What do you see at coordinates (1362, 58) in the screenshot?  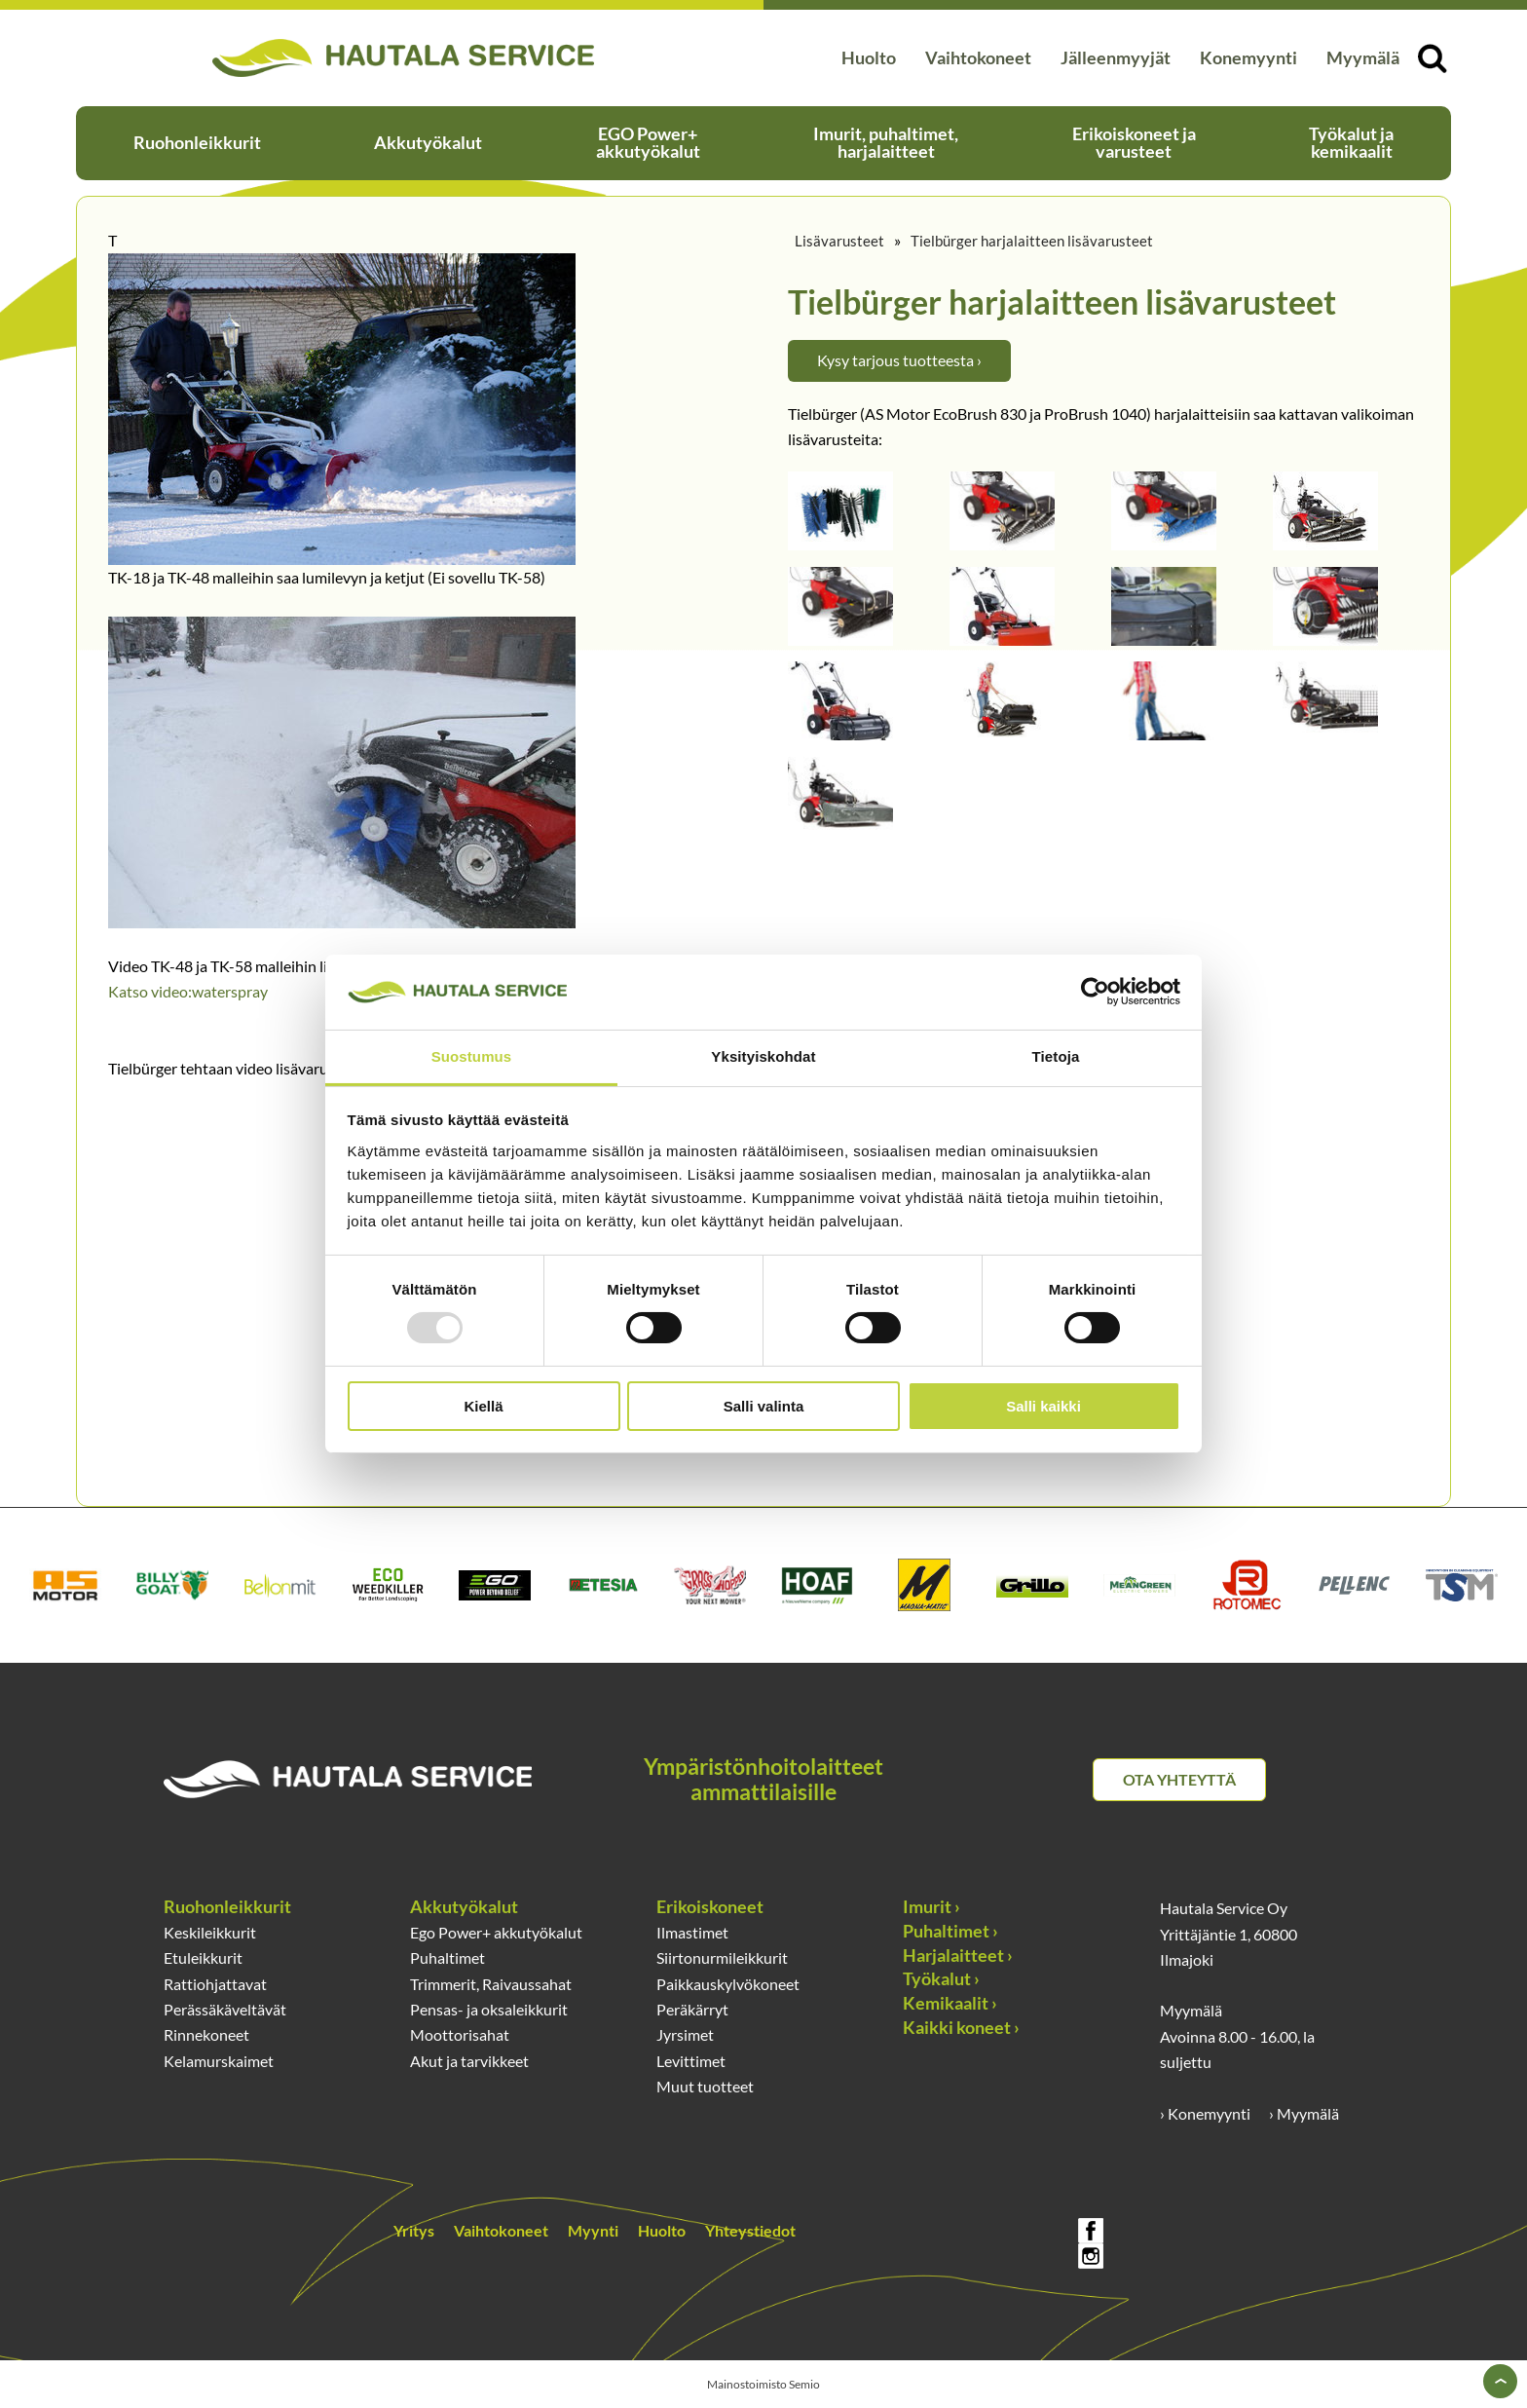 I see `Myymälä` at bounding box center [1362, 58].